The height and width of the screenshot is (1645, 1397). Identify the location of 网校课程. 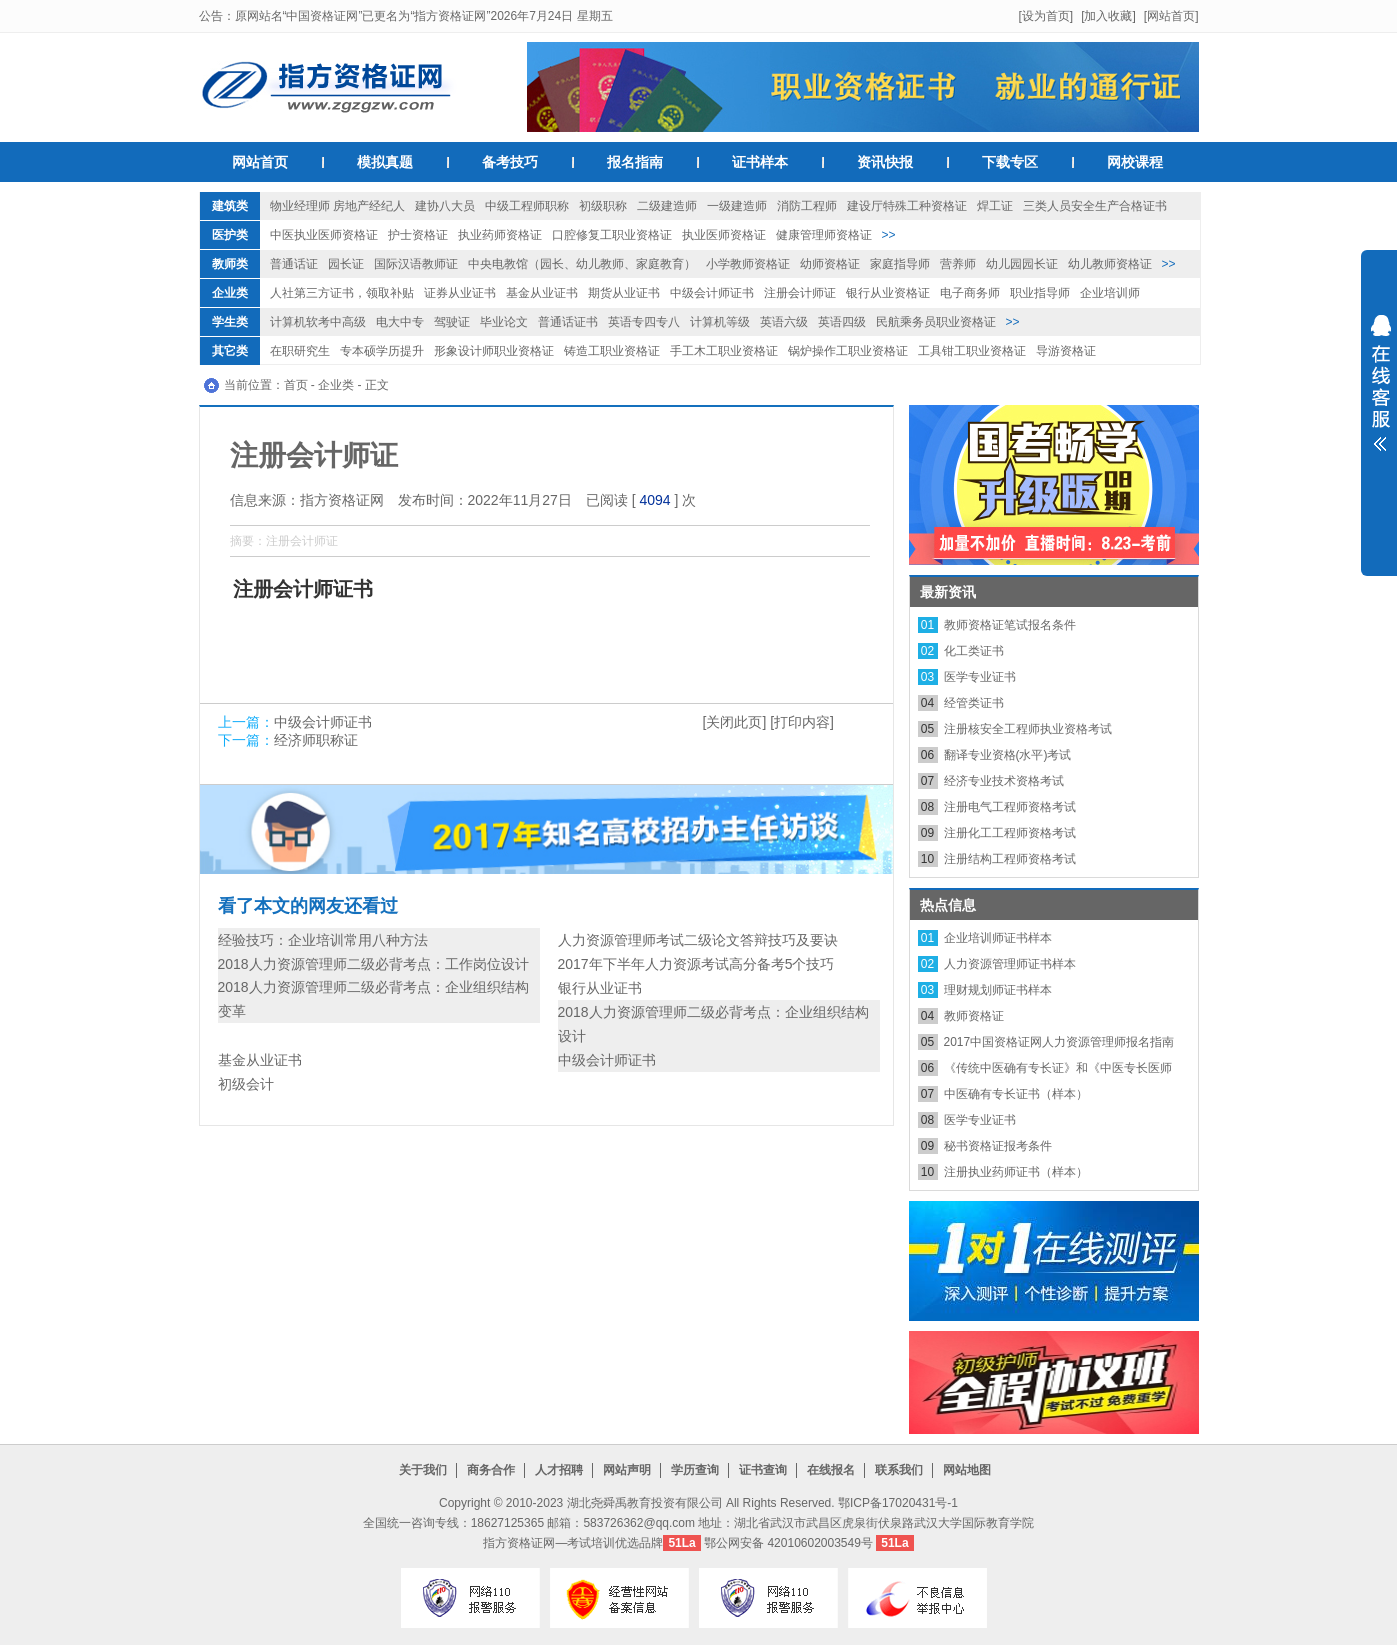
(1135, 162).